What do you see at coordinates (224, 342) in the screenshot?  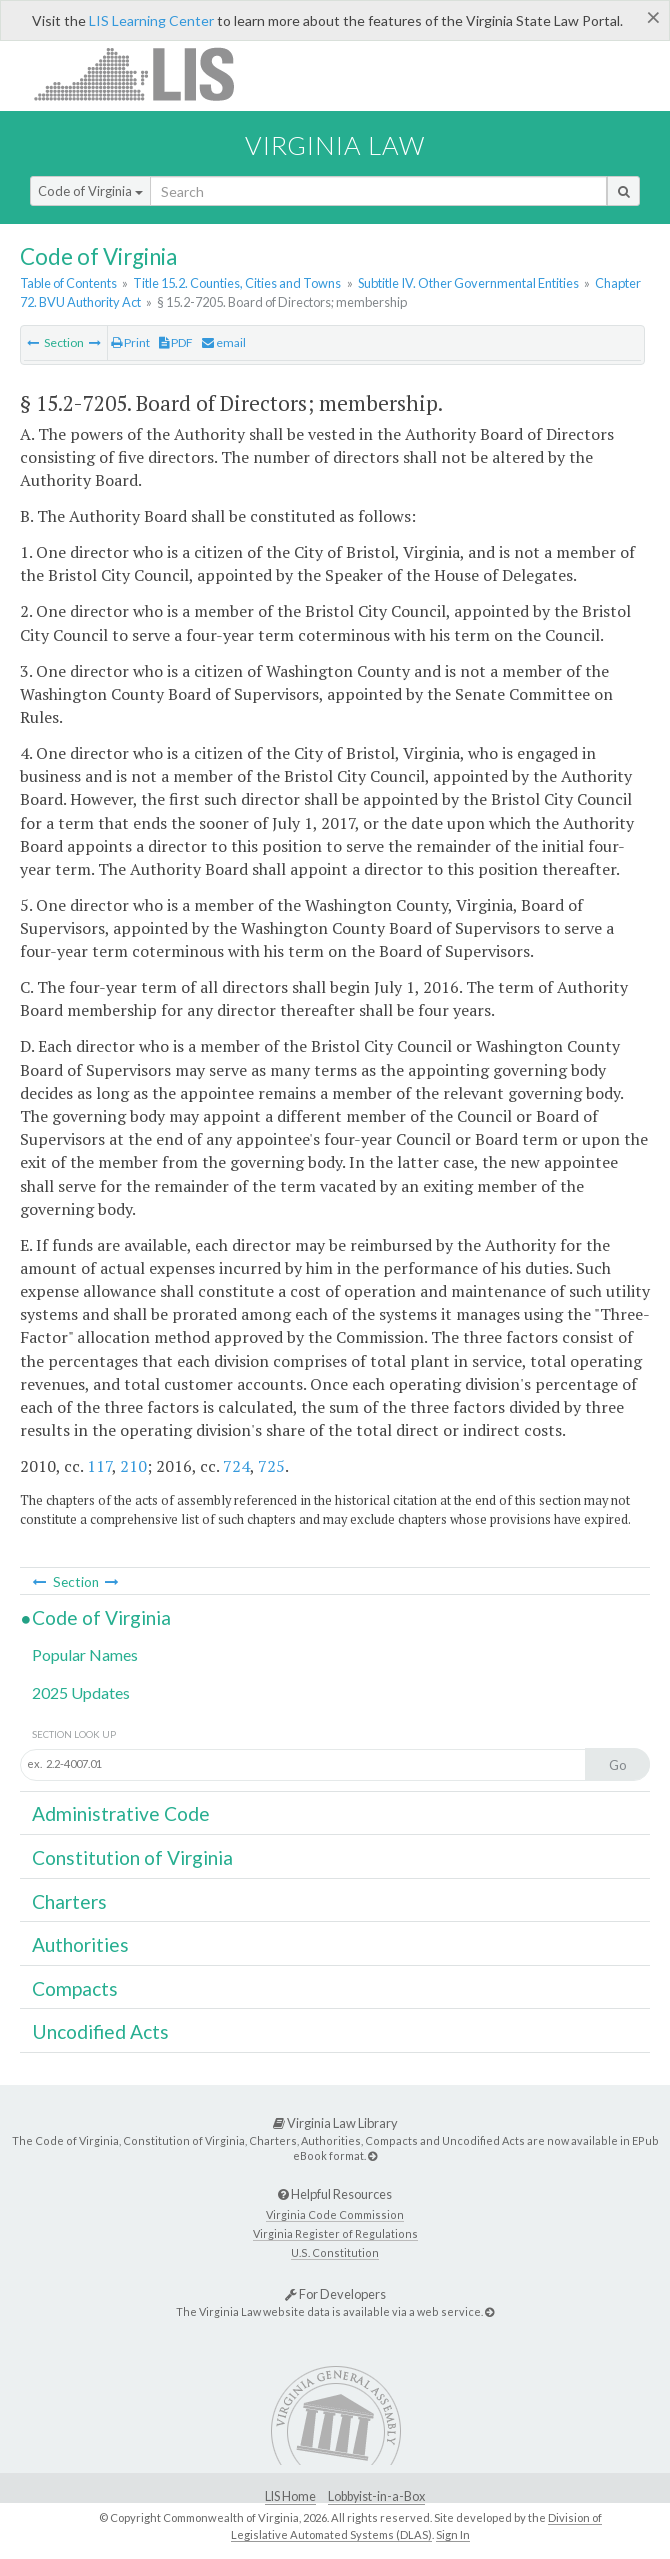 I see `email` at bounding box center [224, 342].